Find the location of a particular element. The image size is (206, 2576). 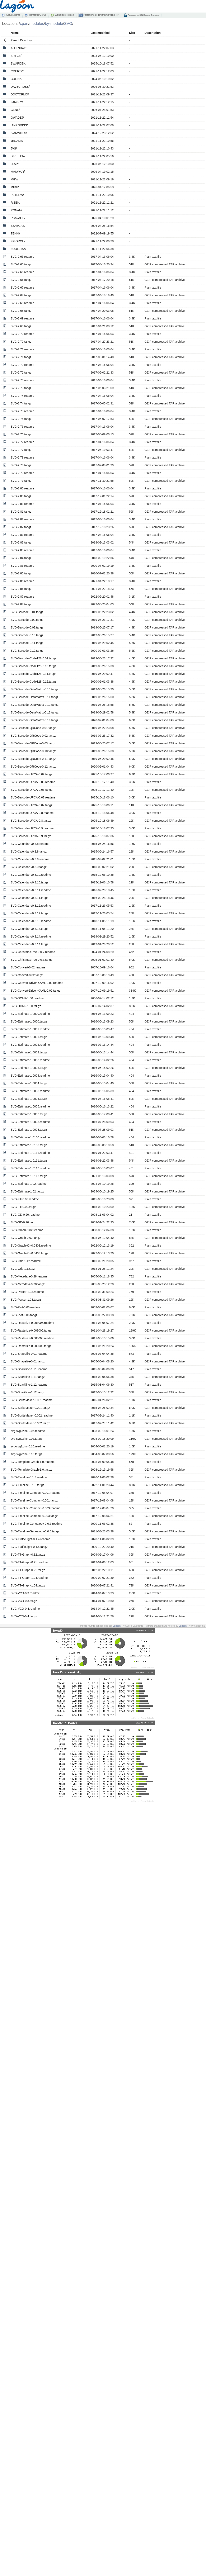

SVG-Graph-0.02.tar.gz is located at coordinates (26, 1237).